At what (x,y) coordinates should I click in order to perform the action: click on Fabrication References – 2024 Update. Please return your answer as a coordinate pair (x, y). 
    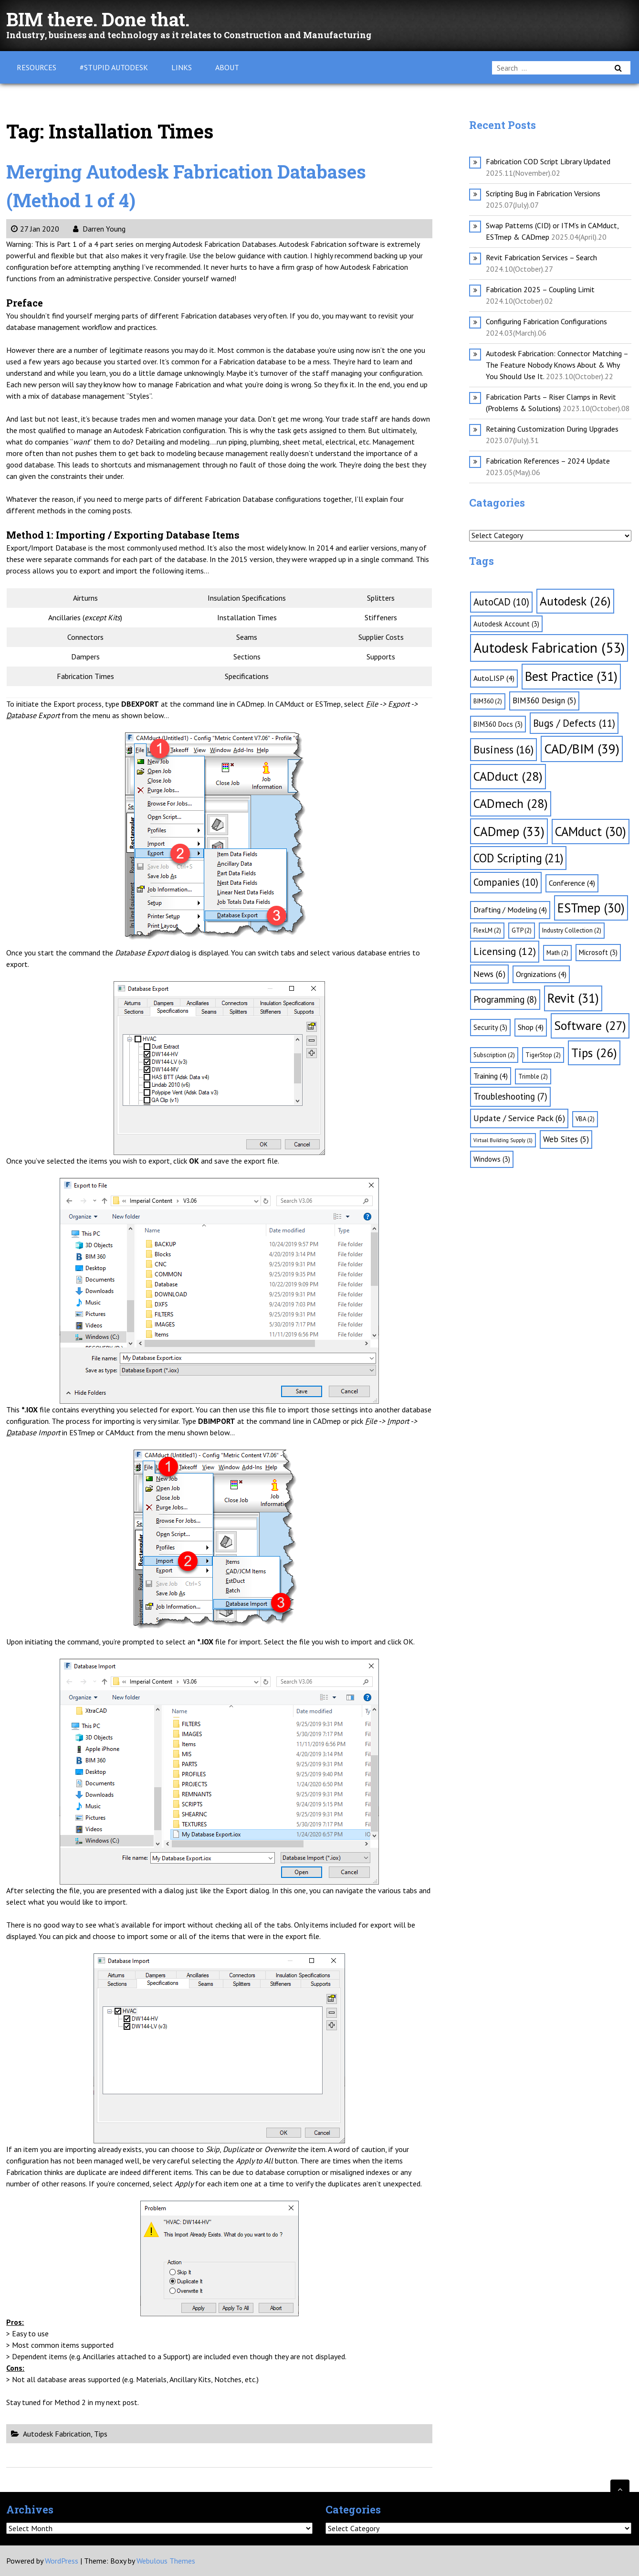
    Looking at the image, I should click on (548, 461).